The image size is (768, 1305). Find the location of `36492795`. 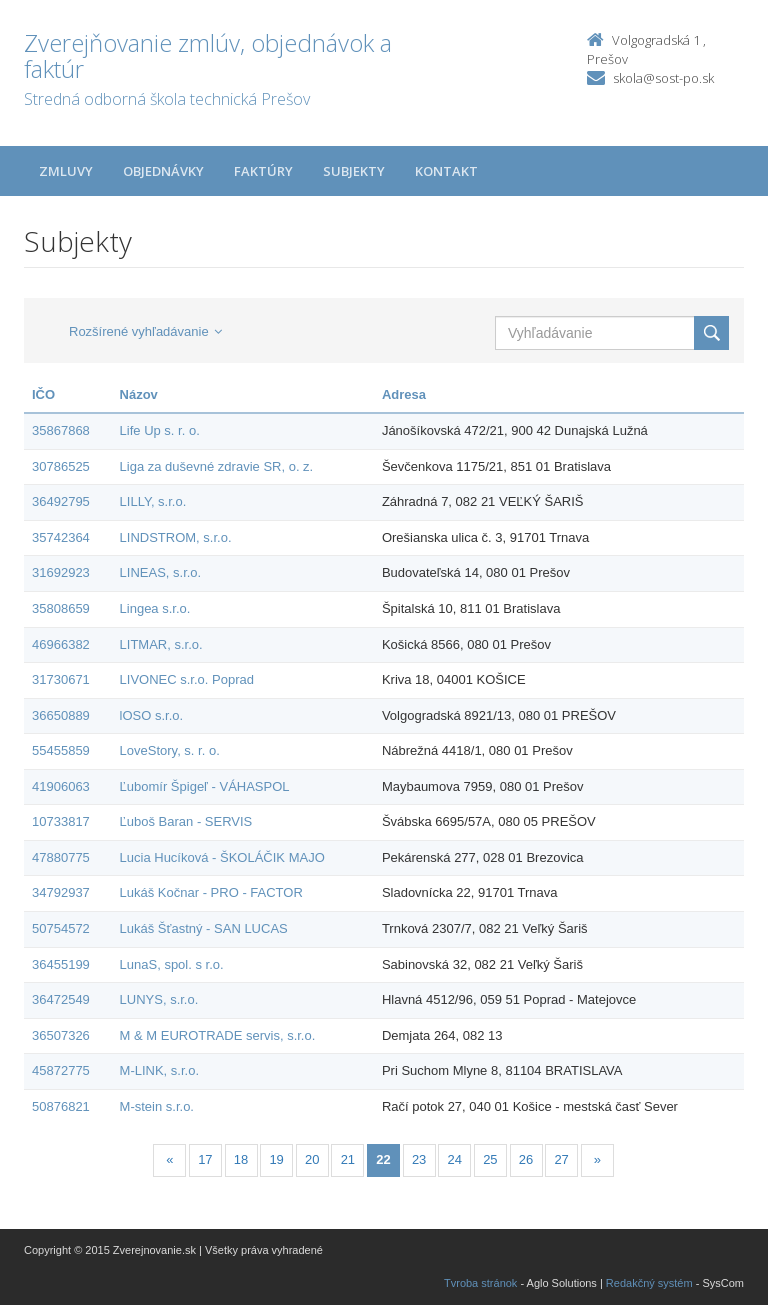

36492795 is located at coordinates (61, 501).